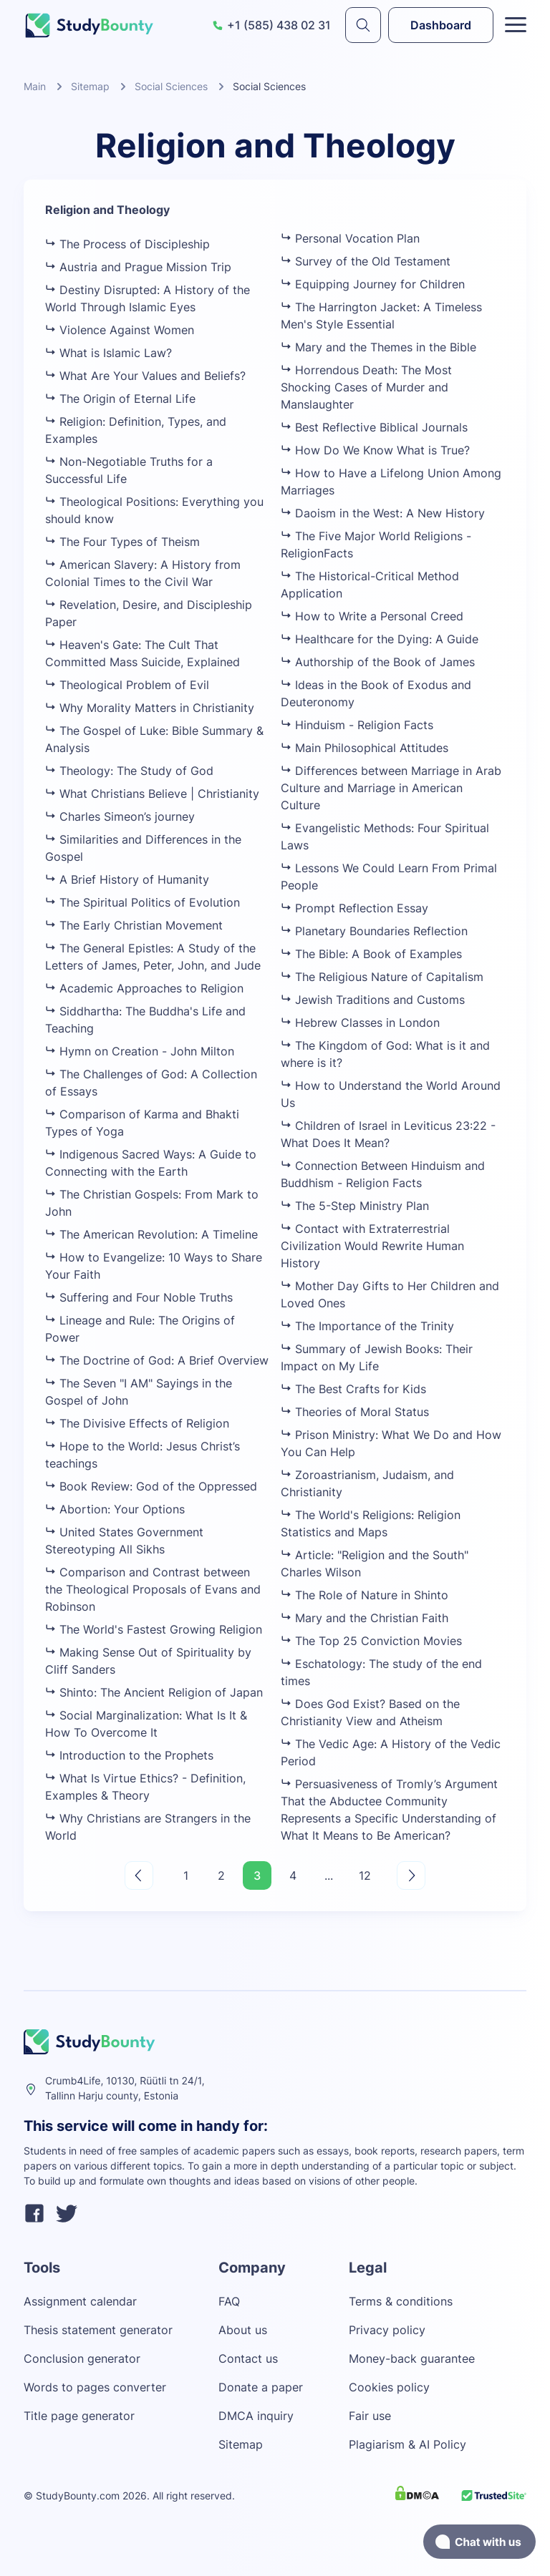  What do you see at coordinates (120, 398) in the screenshot?
I see `The Origin of Eternal Life` at bounding box center [120, 398].